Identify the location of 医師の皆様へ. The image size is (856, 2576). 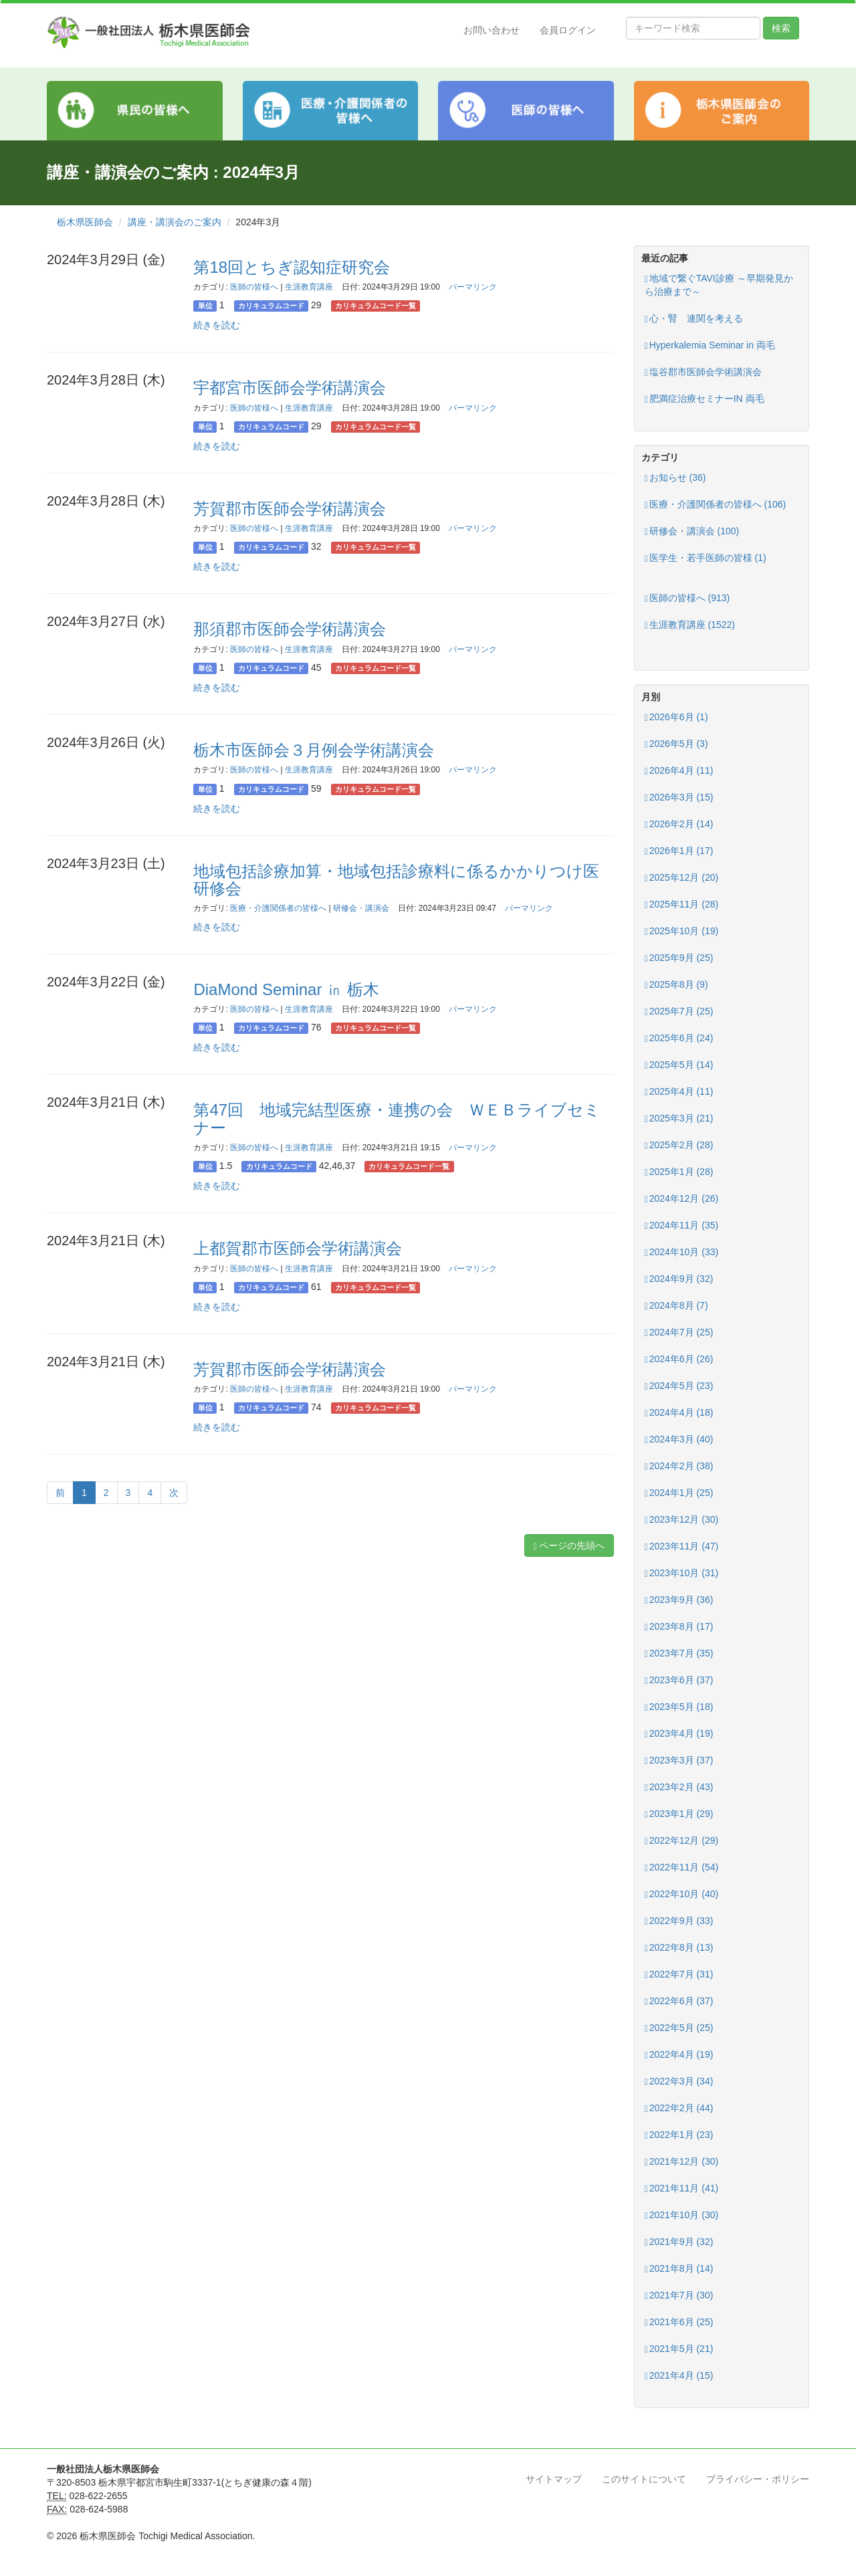
(254, 287).